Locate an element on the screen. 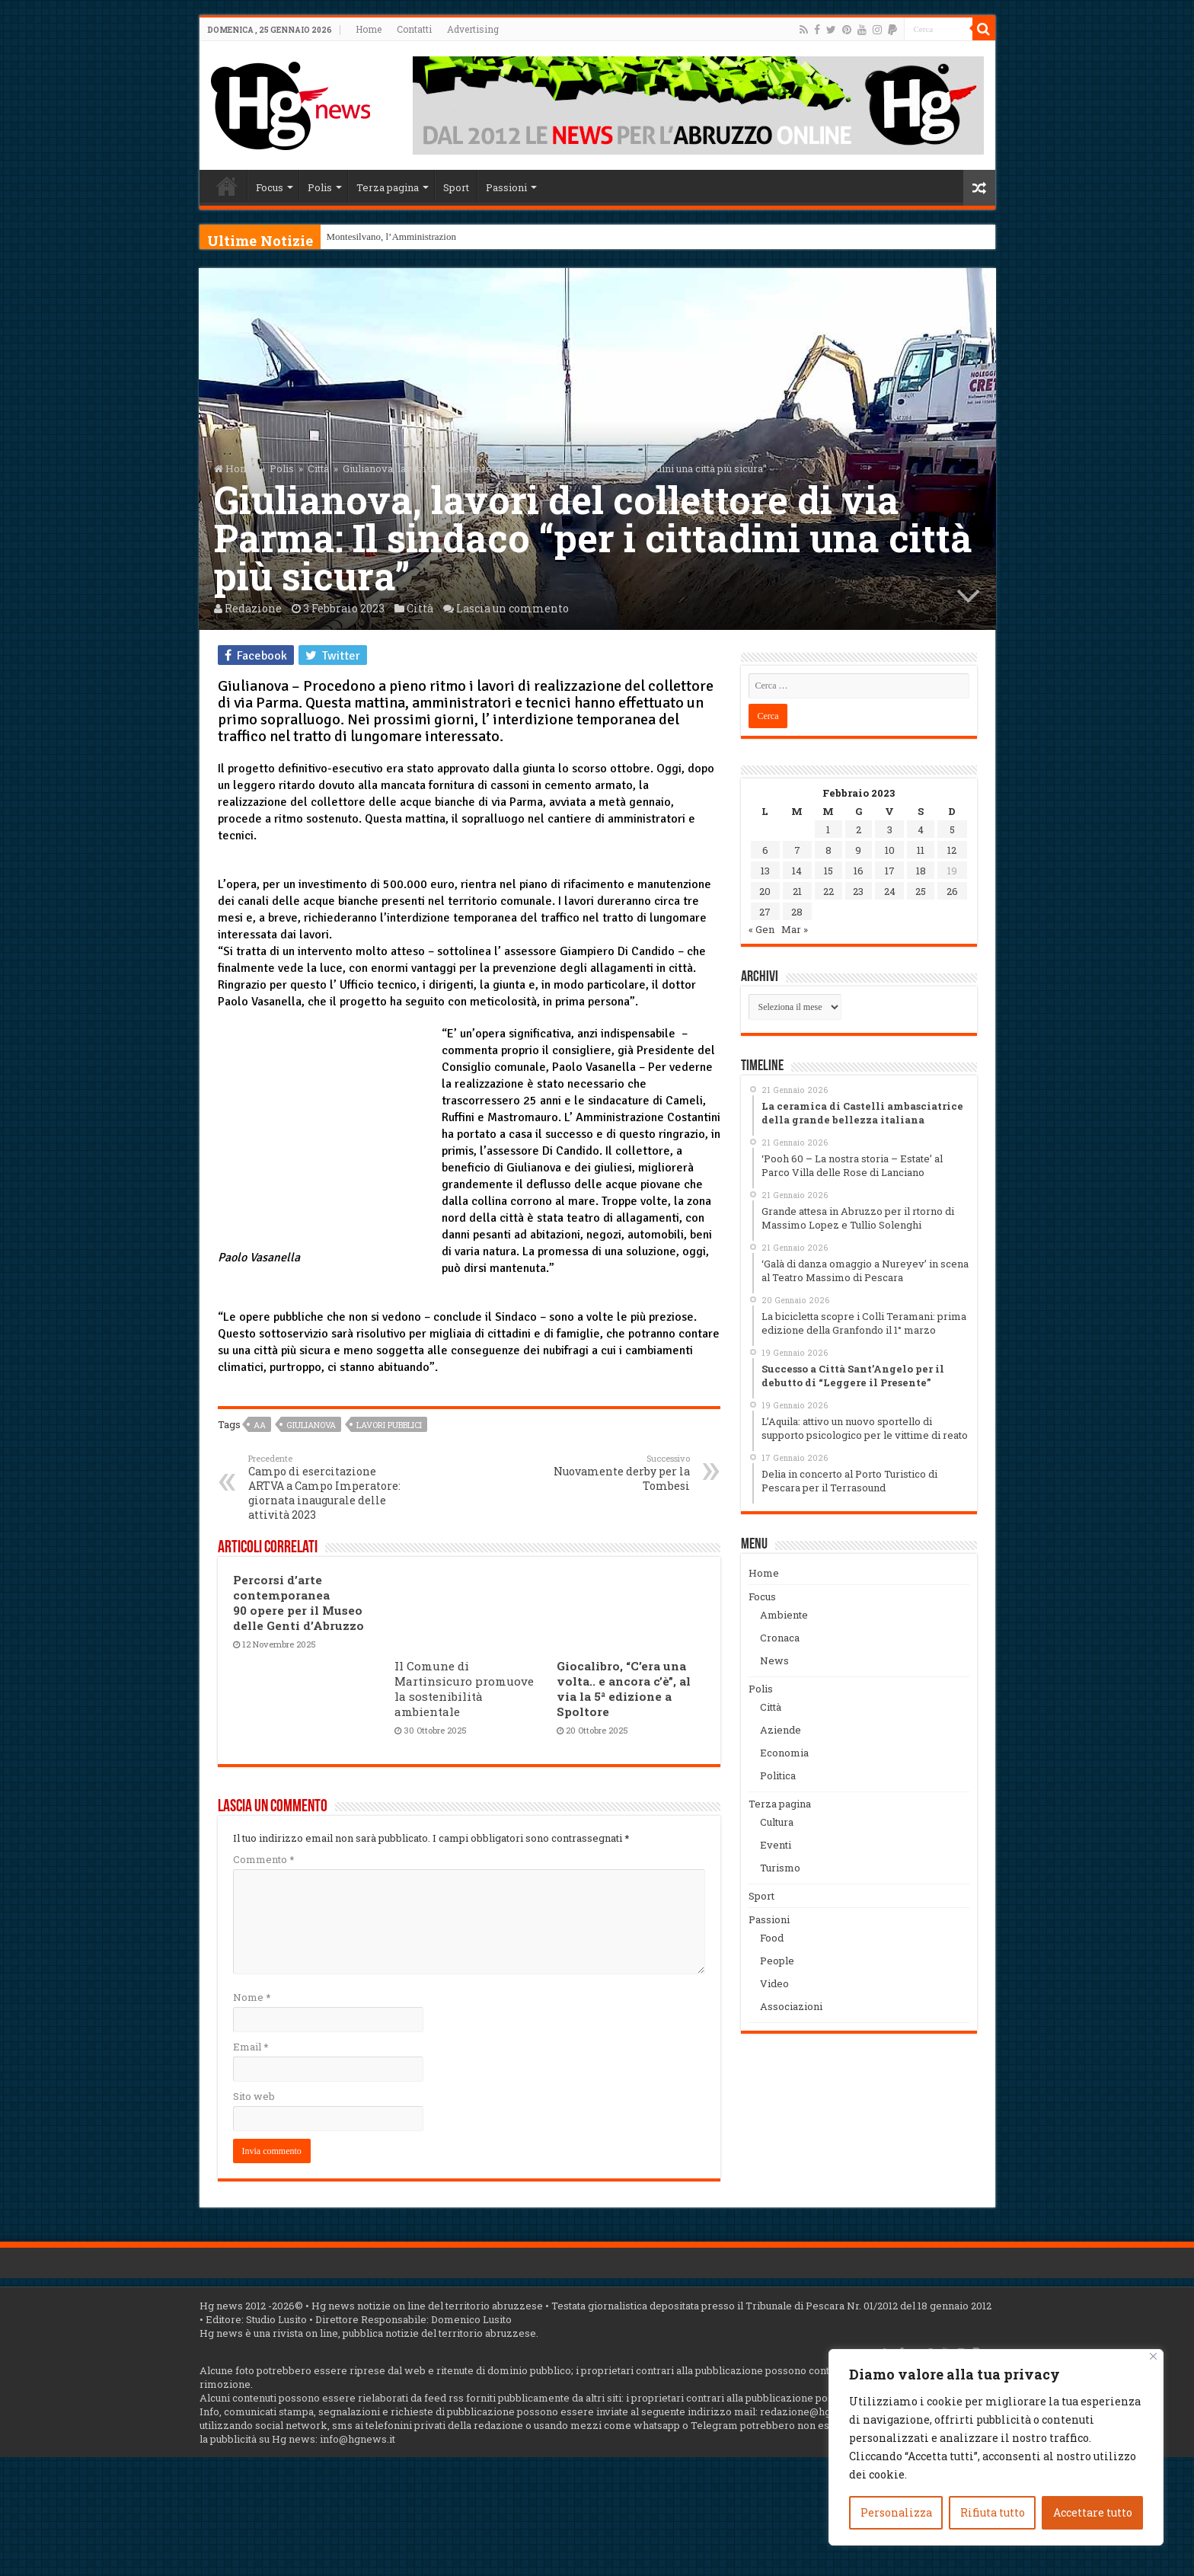 The width and height of the screenshot is (1194, 2576). Montesilvano, l’Ammini is located at coordinates (376, 236).